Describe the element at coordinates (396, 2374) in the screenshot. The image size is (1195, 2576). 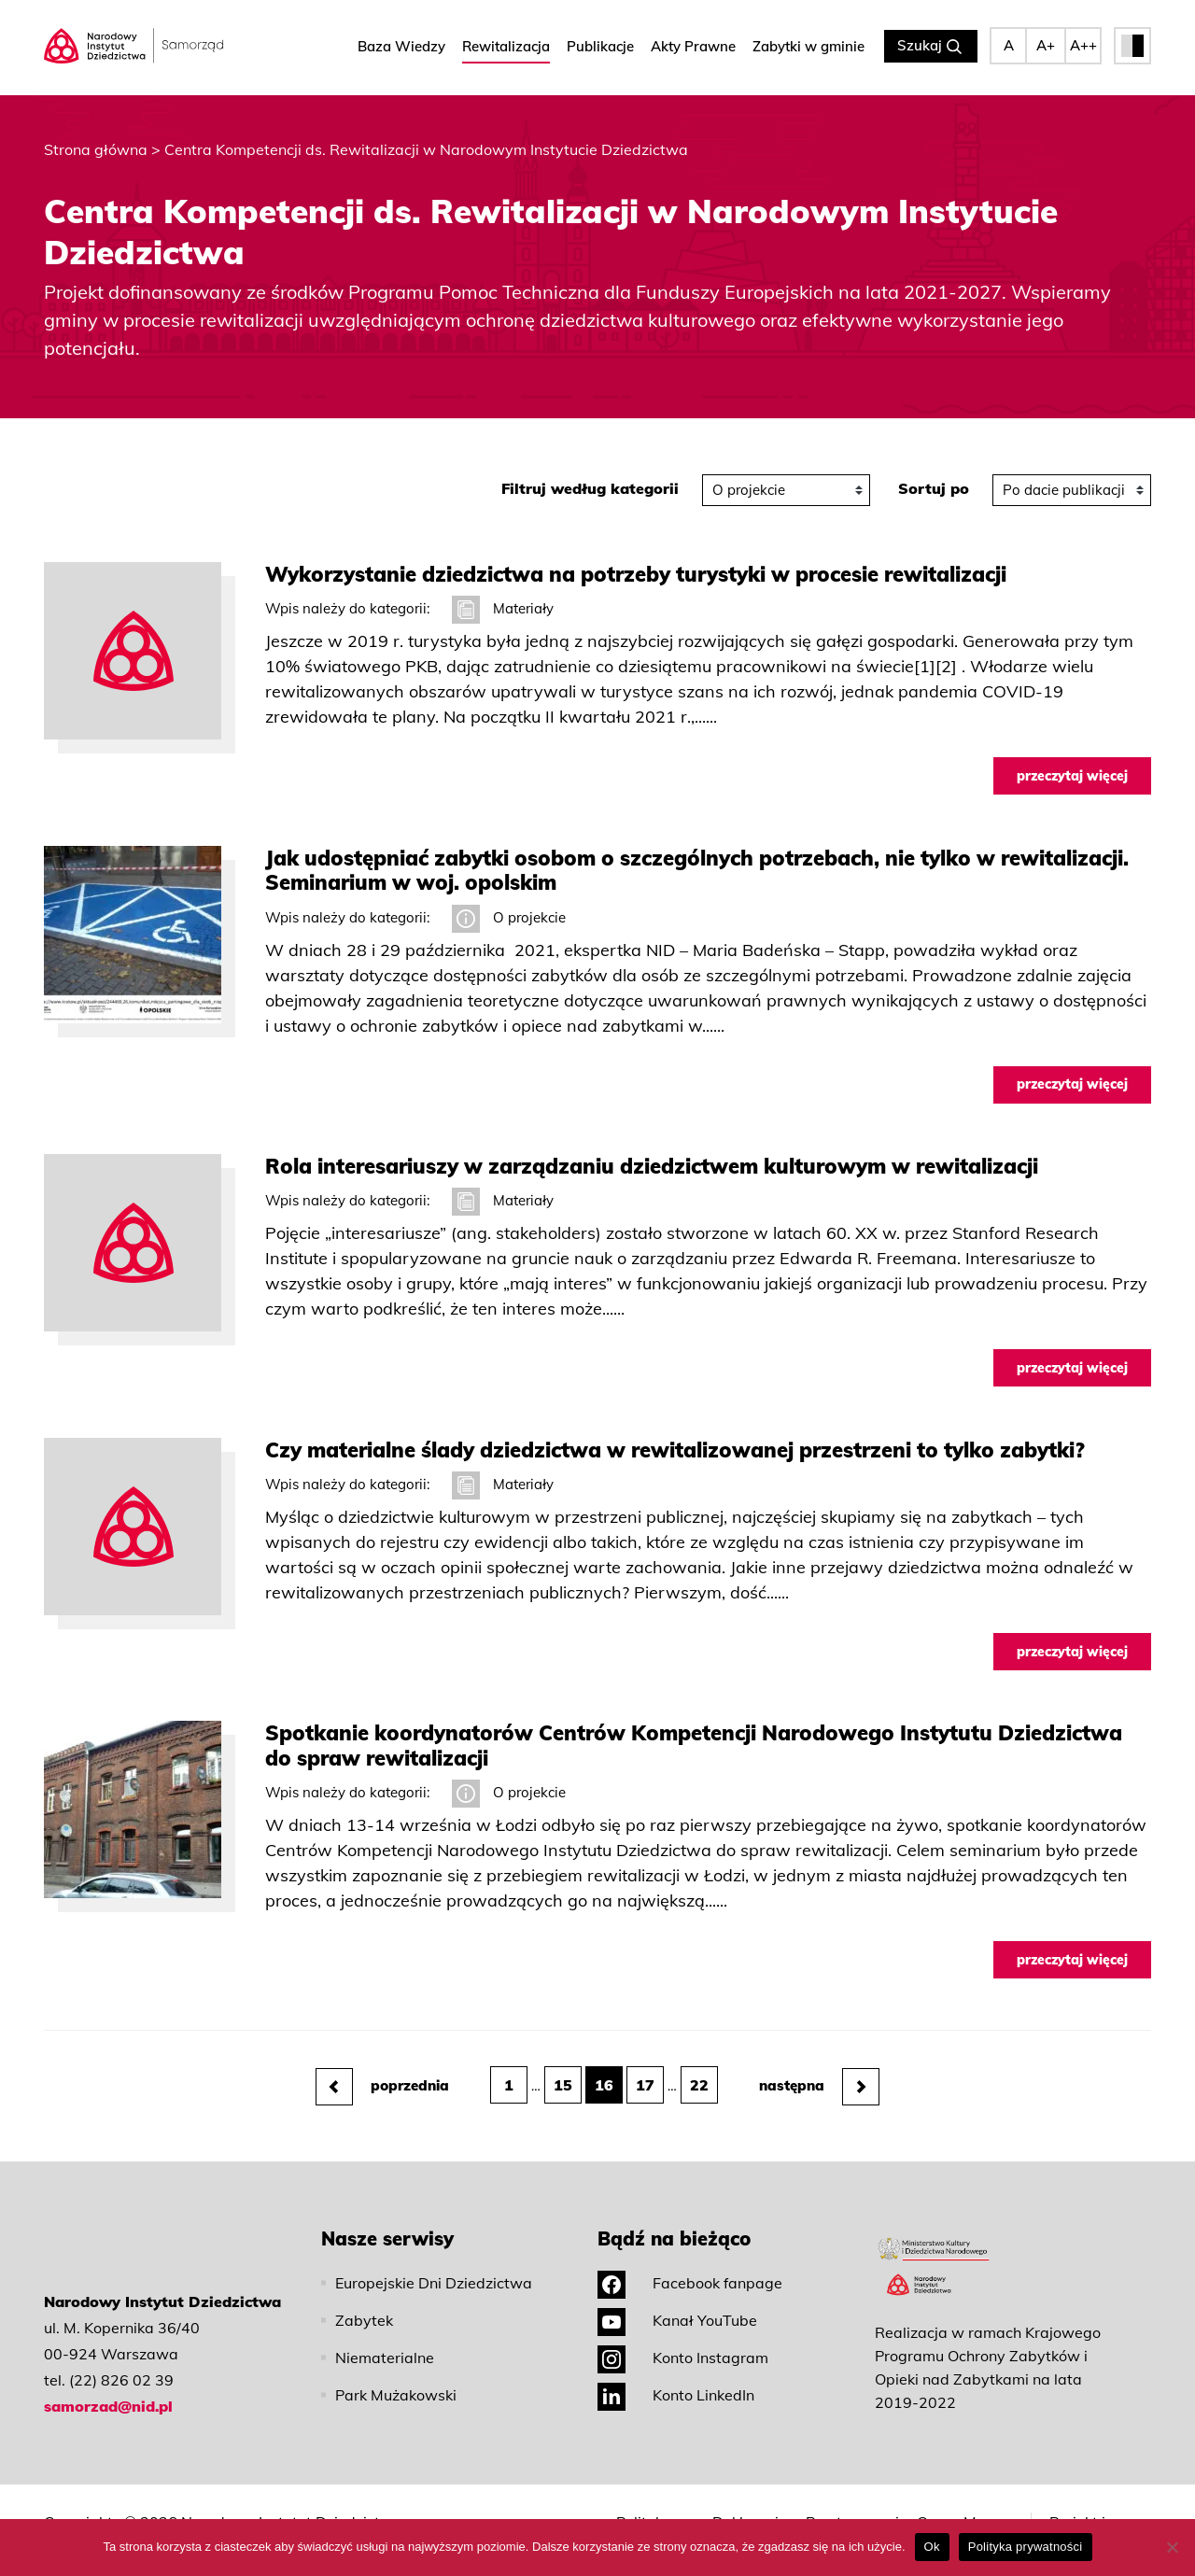
I see `Park Mużakowski` at that location.